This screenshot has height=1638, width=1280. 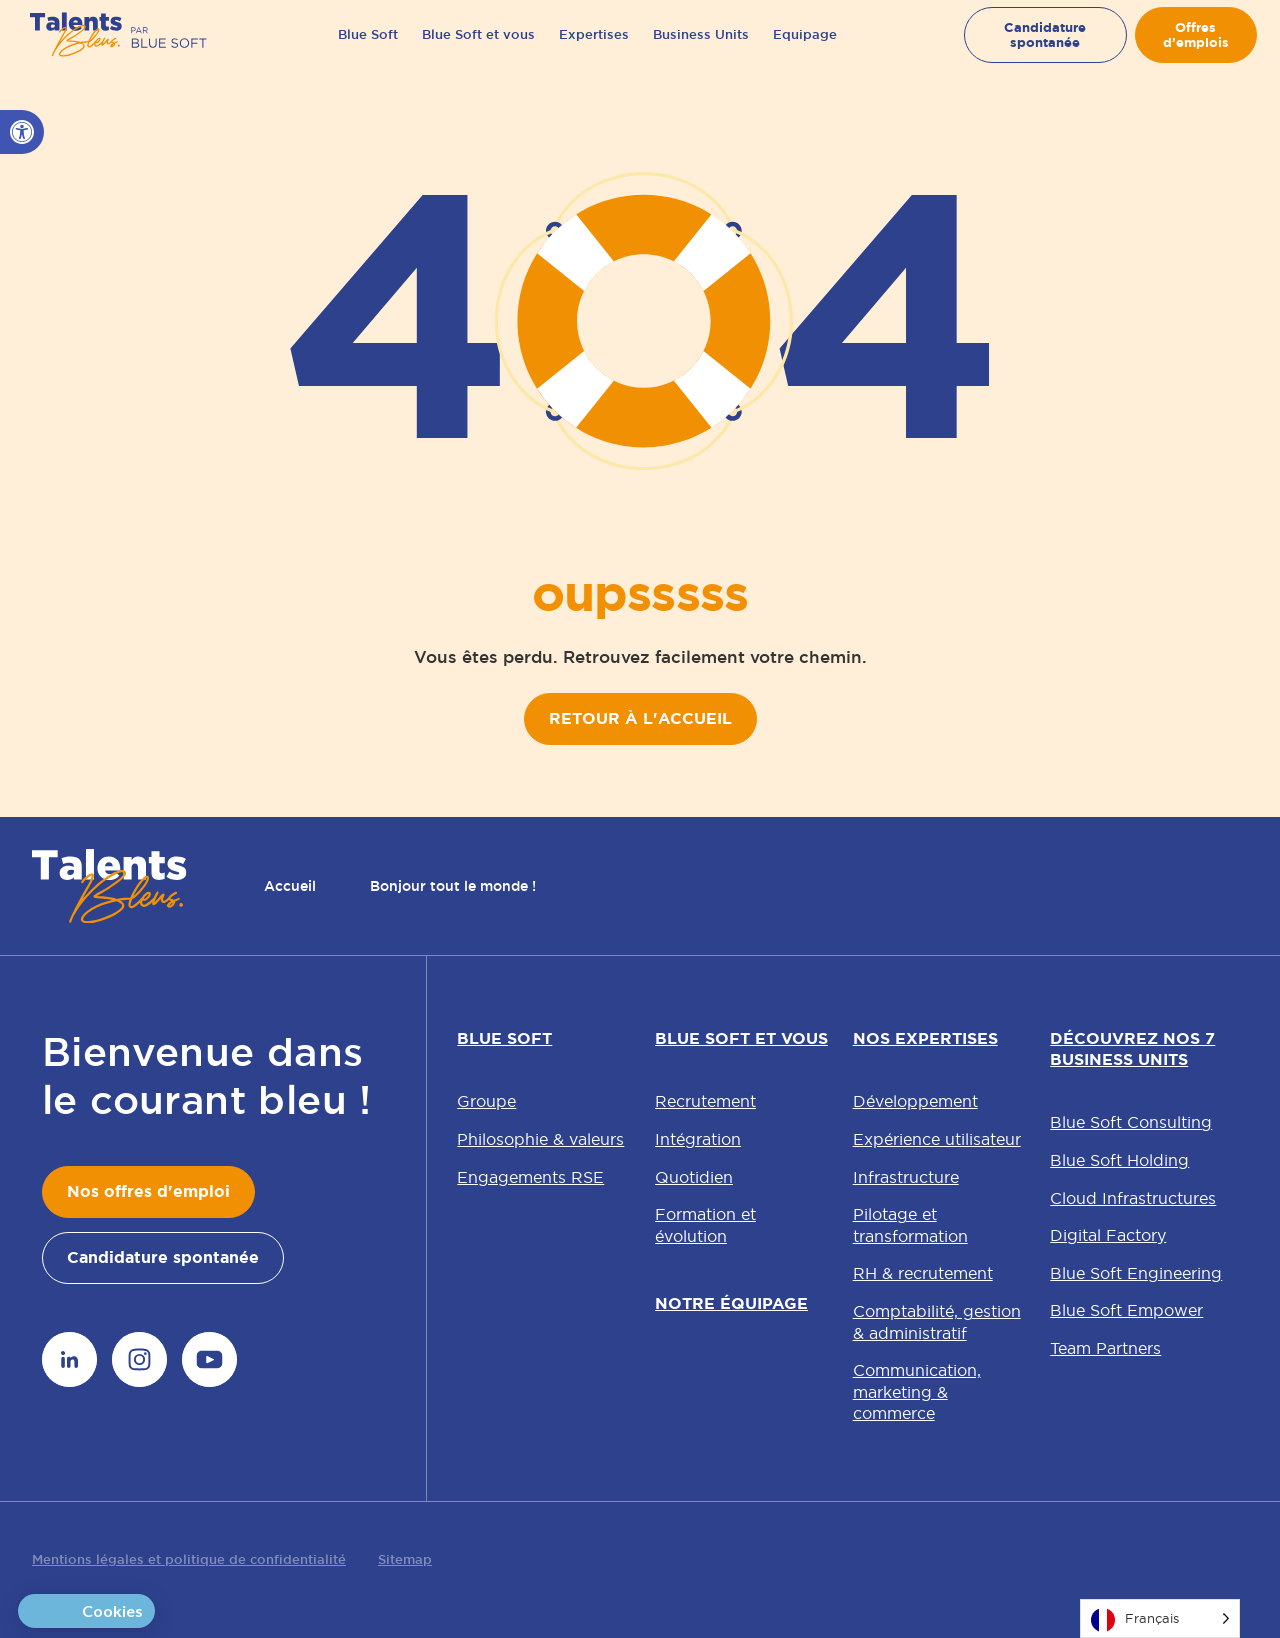 What do you see at coordinates (1105, 1348) in the screenshot?
I see `Team Partners` at bounding box center [1105, 1348].